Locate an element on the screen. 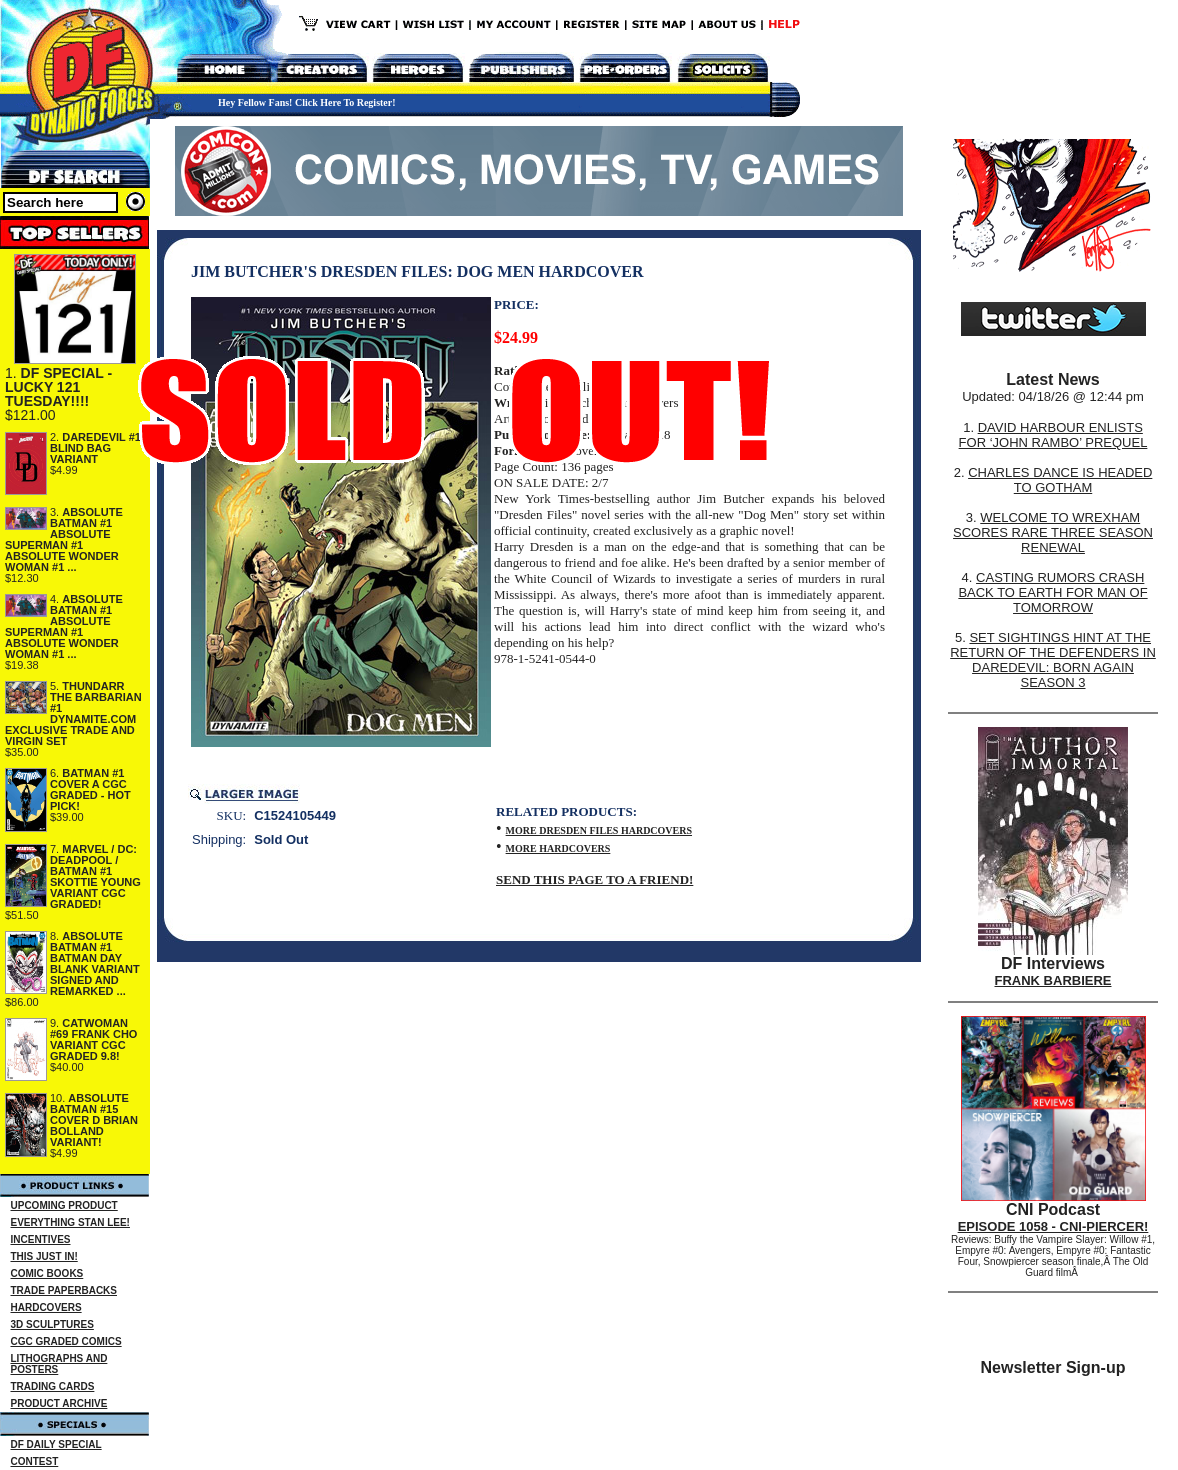 The height and width of the screenshot is (1470, 1178). ABSOLUTE BATMAN #1 ABSOLUTE SUPERMAN #1 ABSOLUTE WONDER WOMAN #1 ... is located at coordinates (64, 539).